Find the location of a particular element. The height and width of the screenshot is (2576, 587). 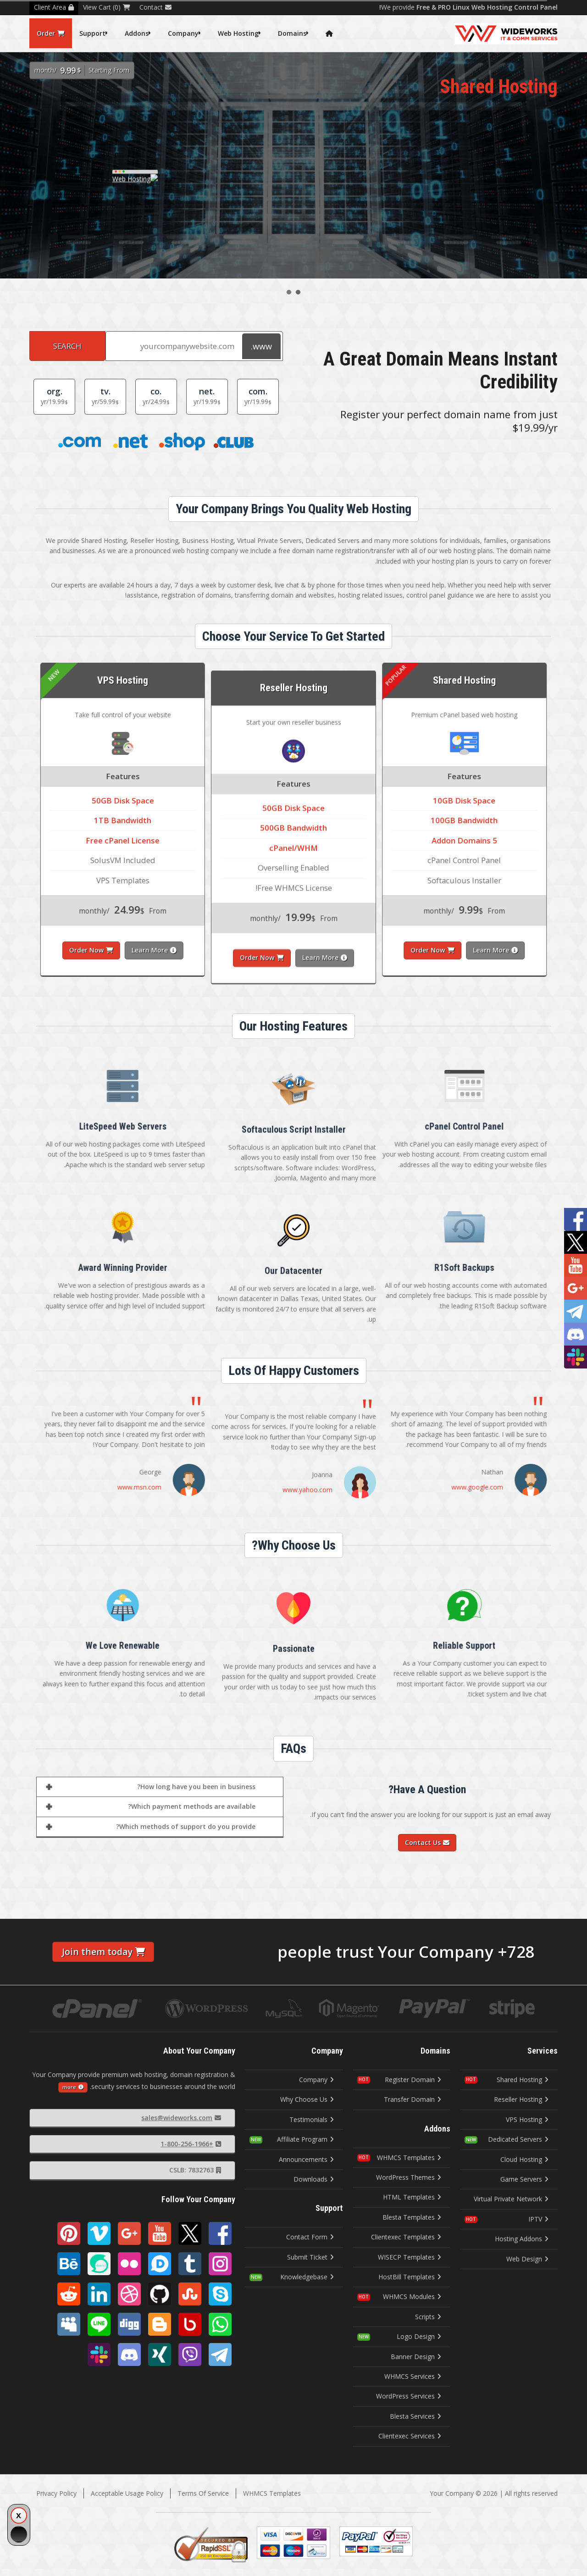

Join them today is located at coordinates (103, 1951).